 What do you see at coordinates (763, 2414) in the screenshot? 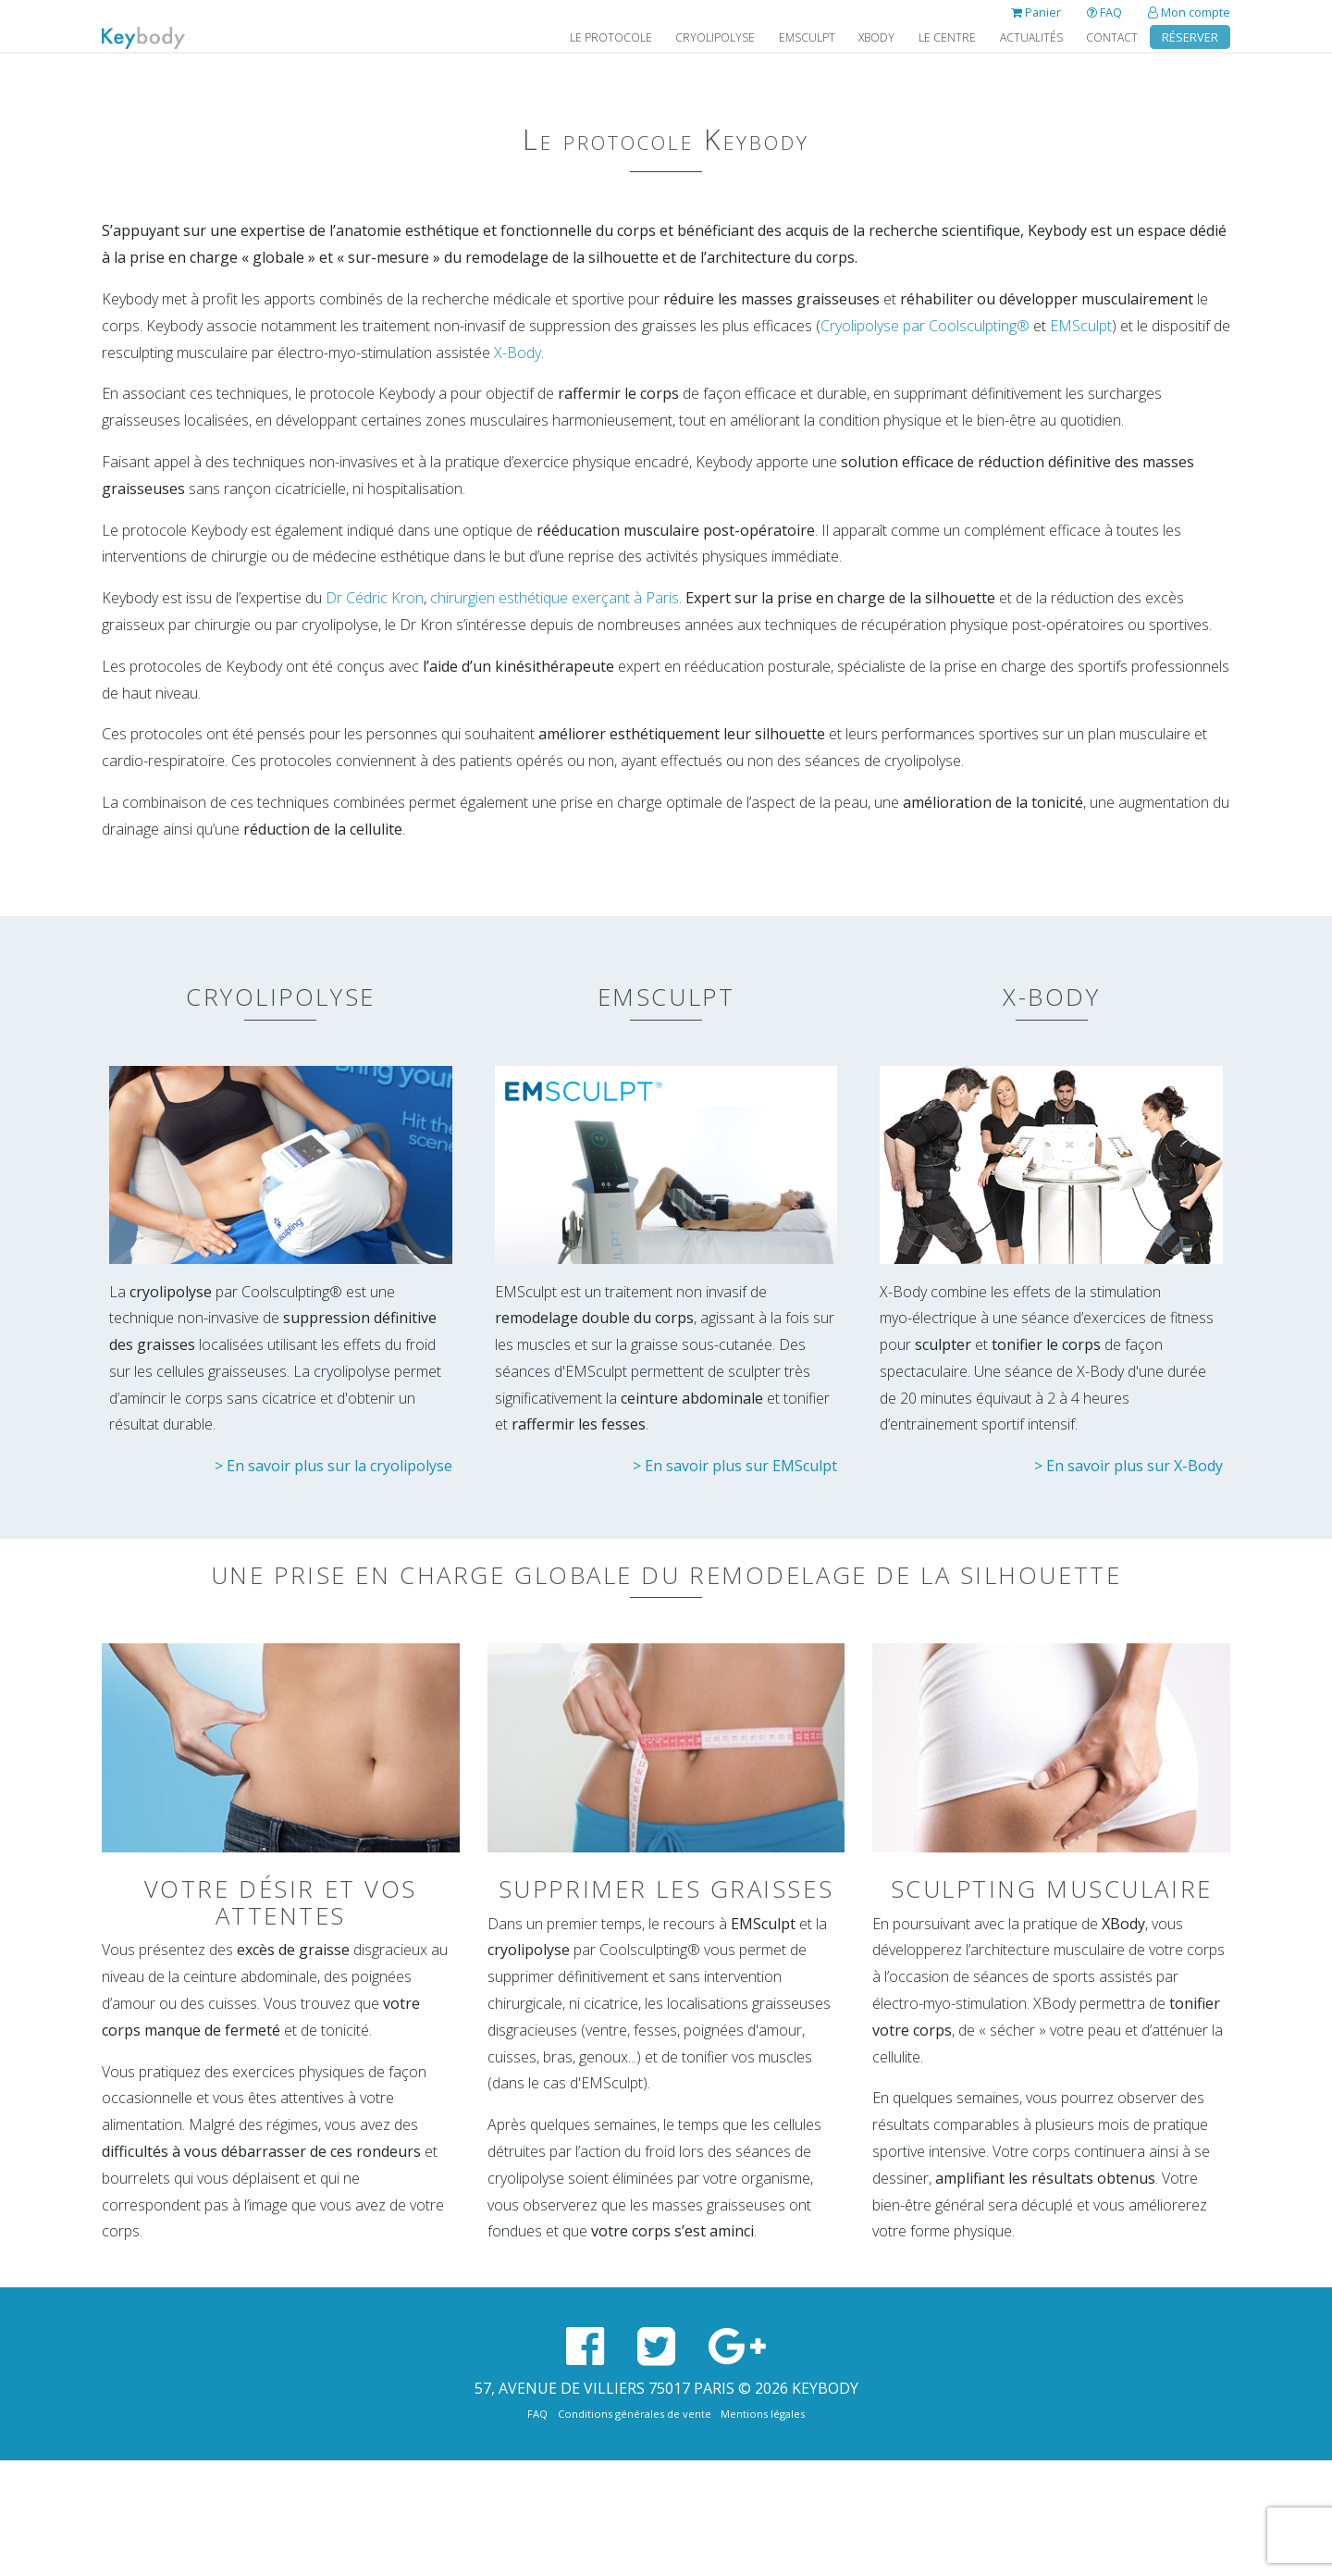
I see `Mentions légales` at bounding box center [763, 2414].